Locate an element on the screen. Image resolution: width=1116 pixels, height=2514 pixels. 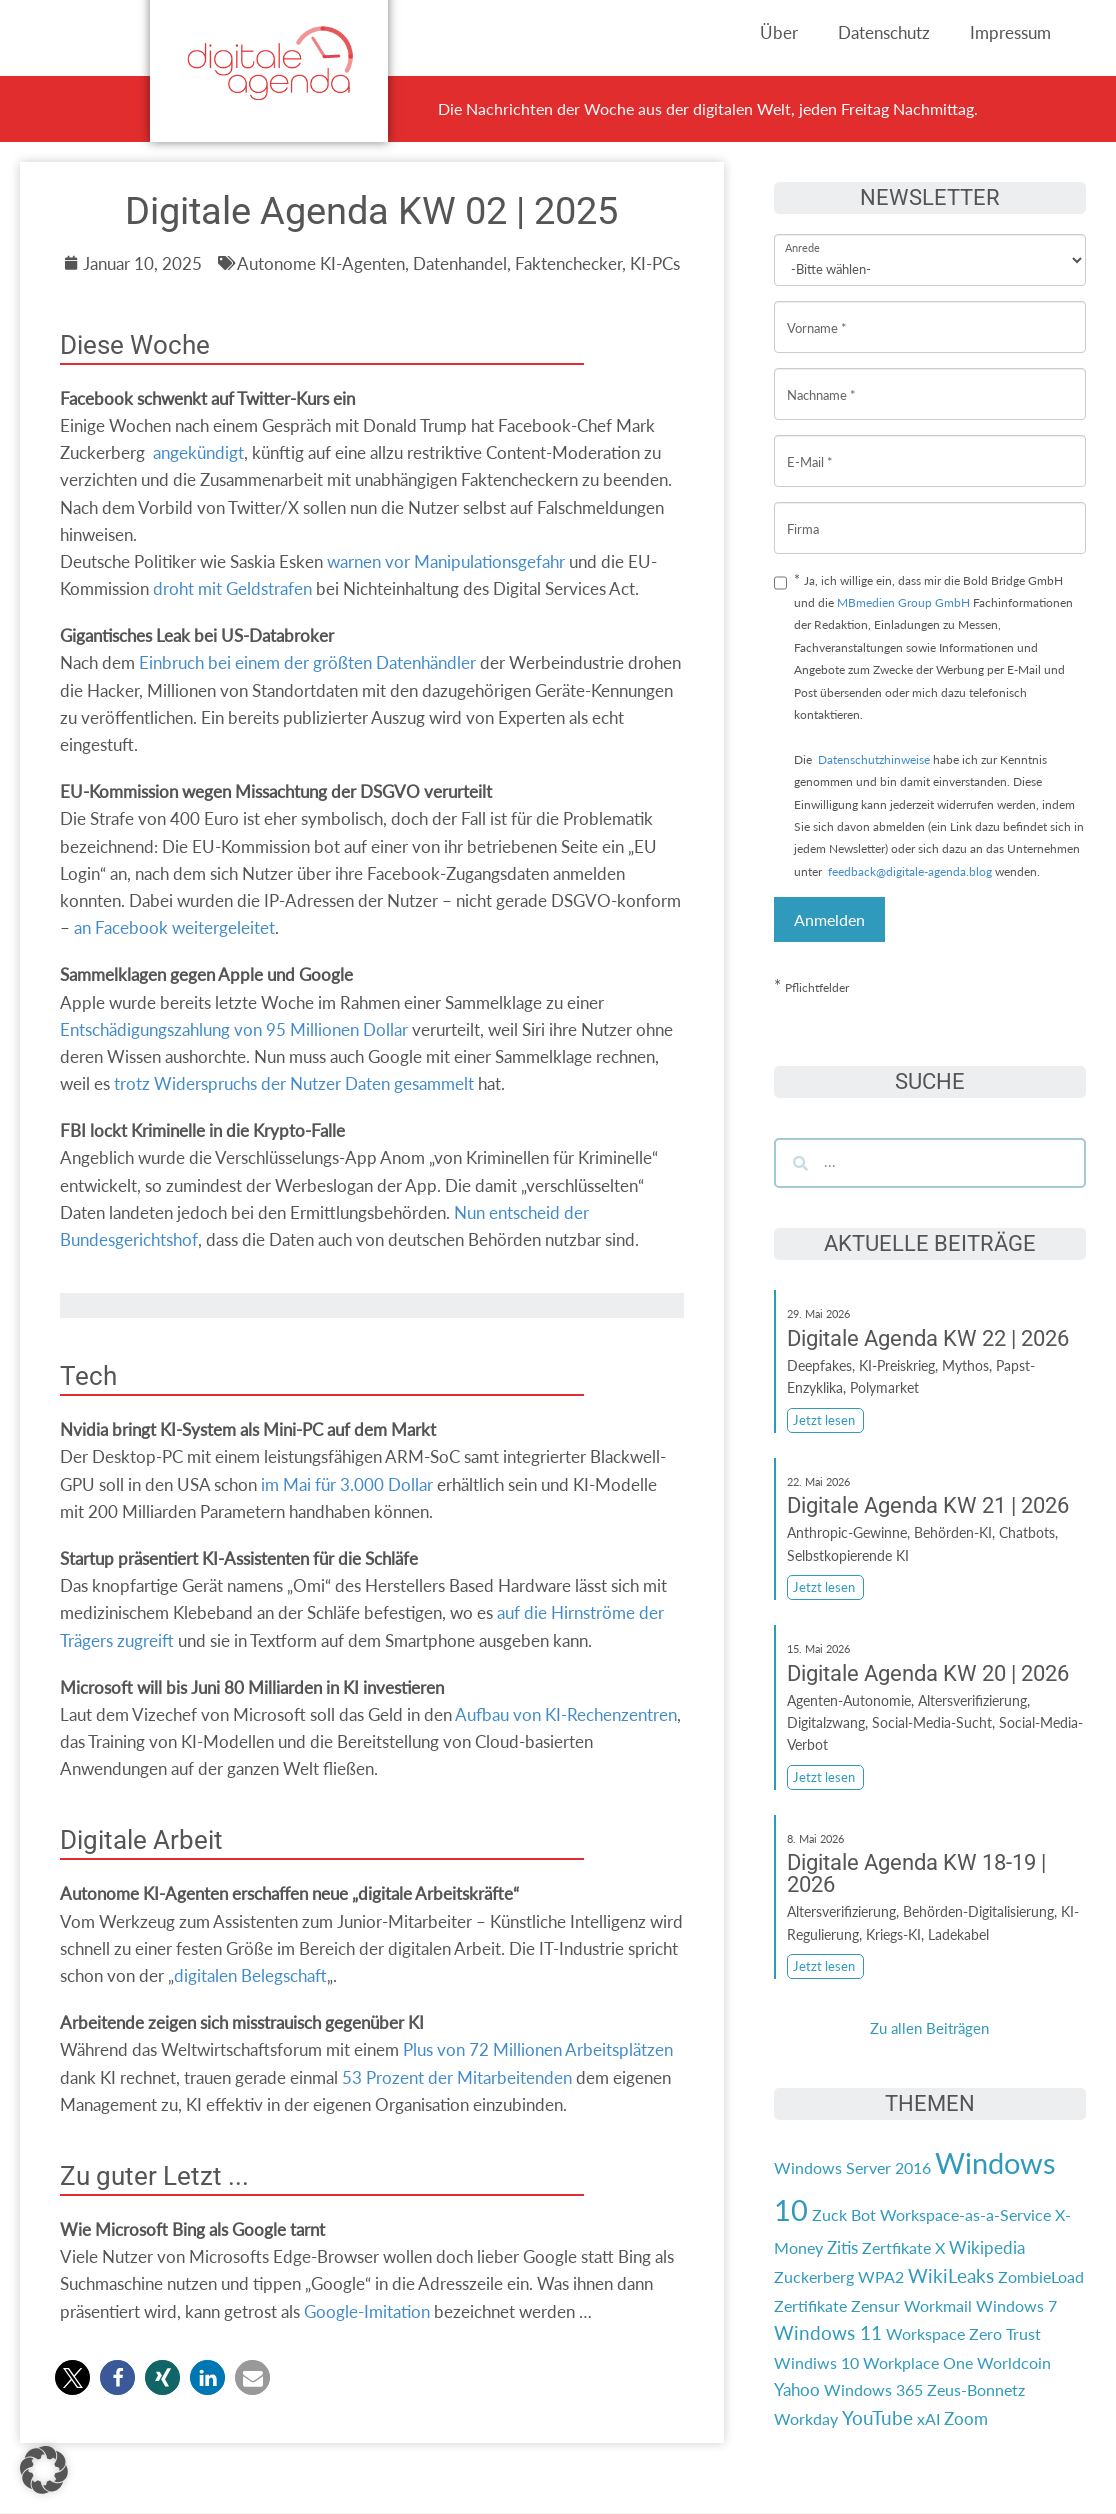
Plus von 72 Millionen Arbeitsplätzen is located at coordinates (538, 2049).